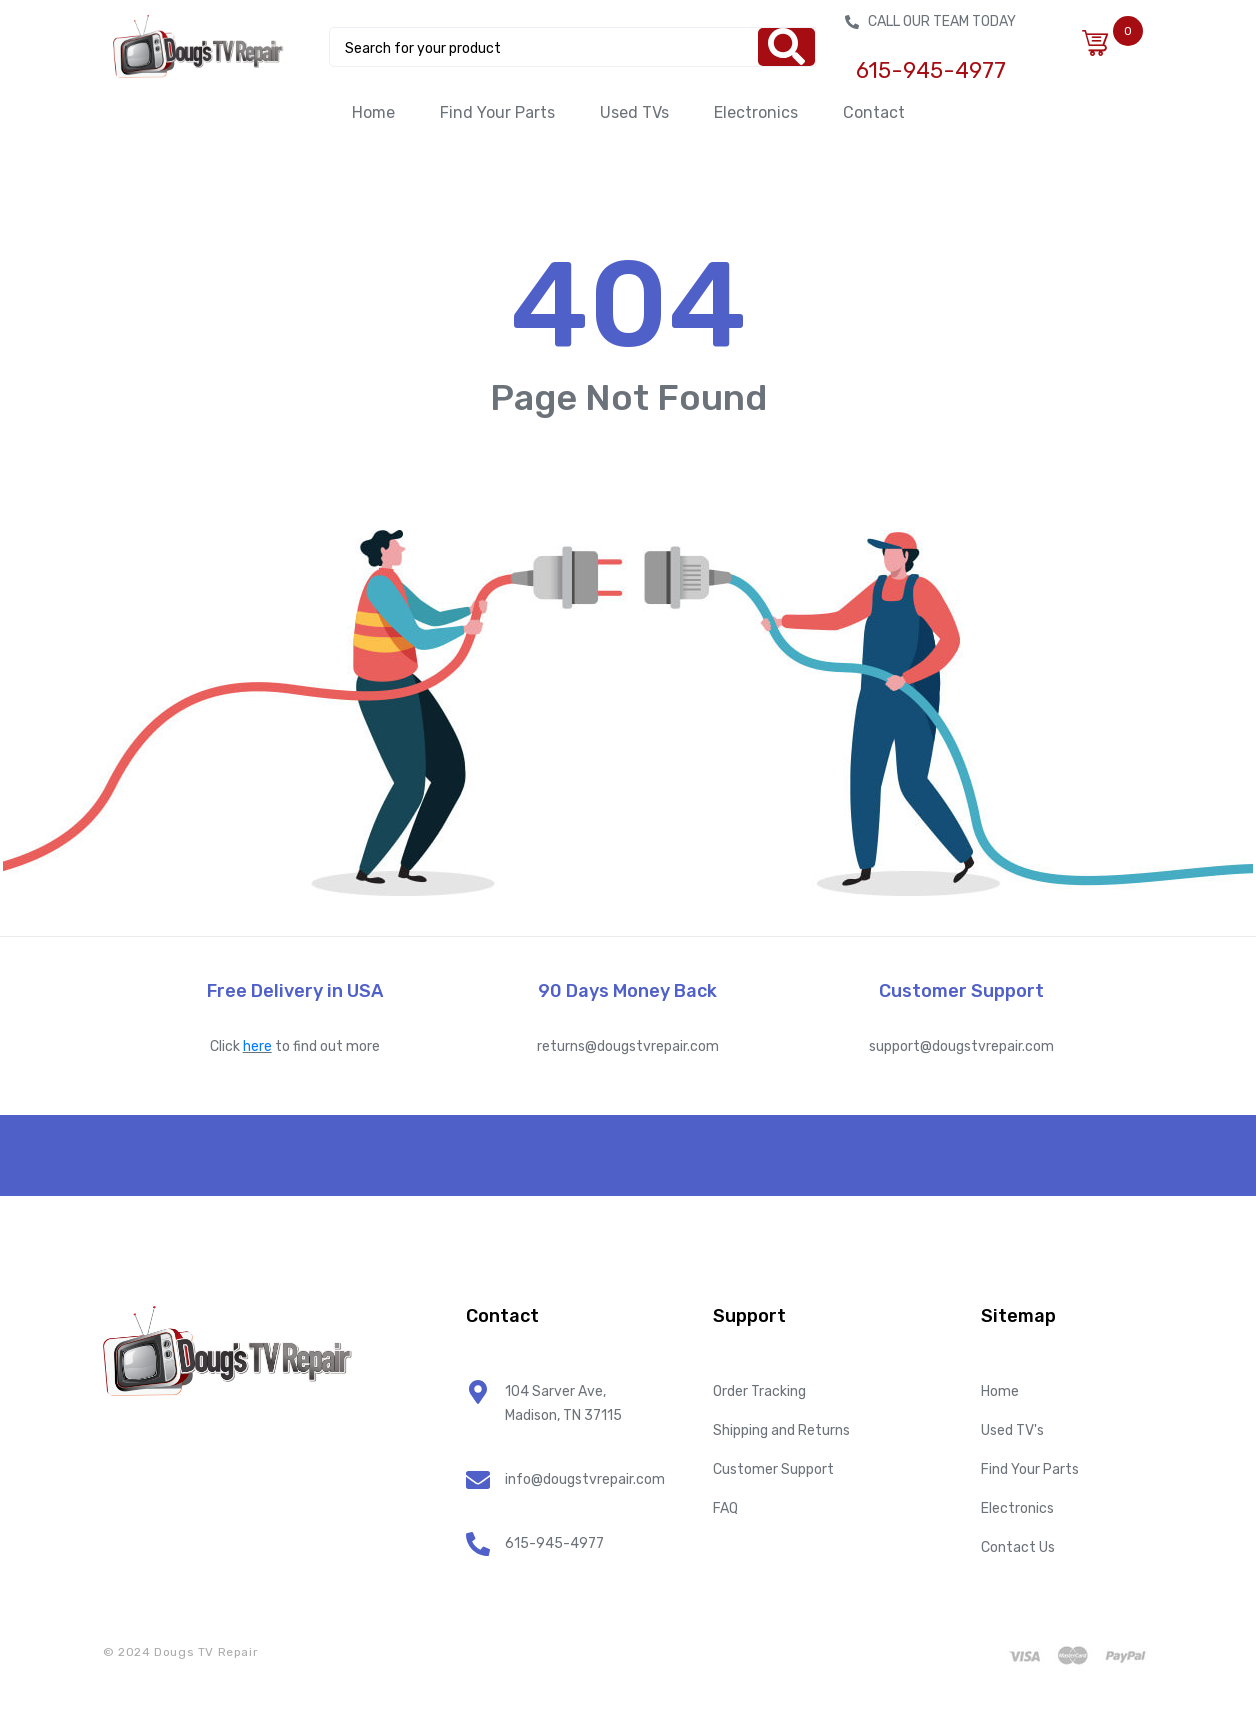  What do you see at coordinates (373, 112) in the screenshot?
I see `Home` at bounding box center [373, 112].